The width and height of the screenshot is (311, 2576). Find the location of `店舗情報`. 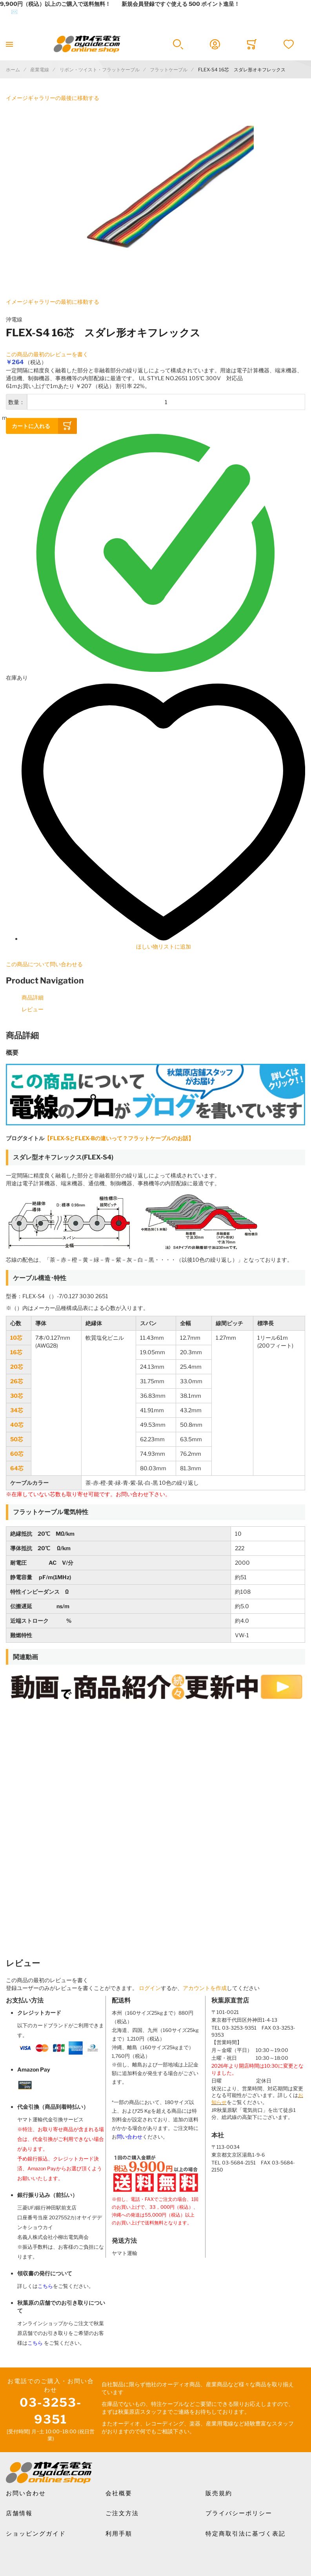

店舗情報 is located at coordinates (19, 2513).